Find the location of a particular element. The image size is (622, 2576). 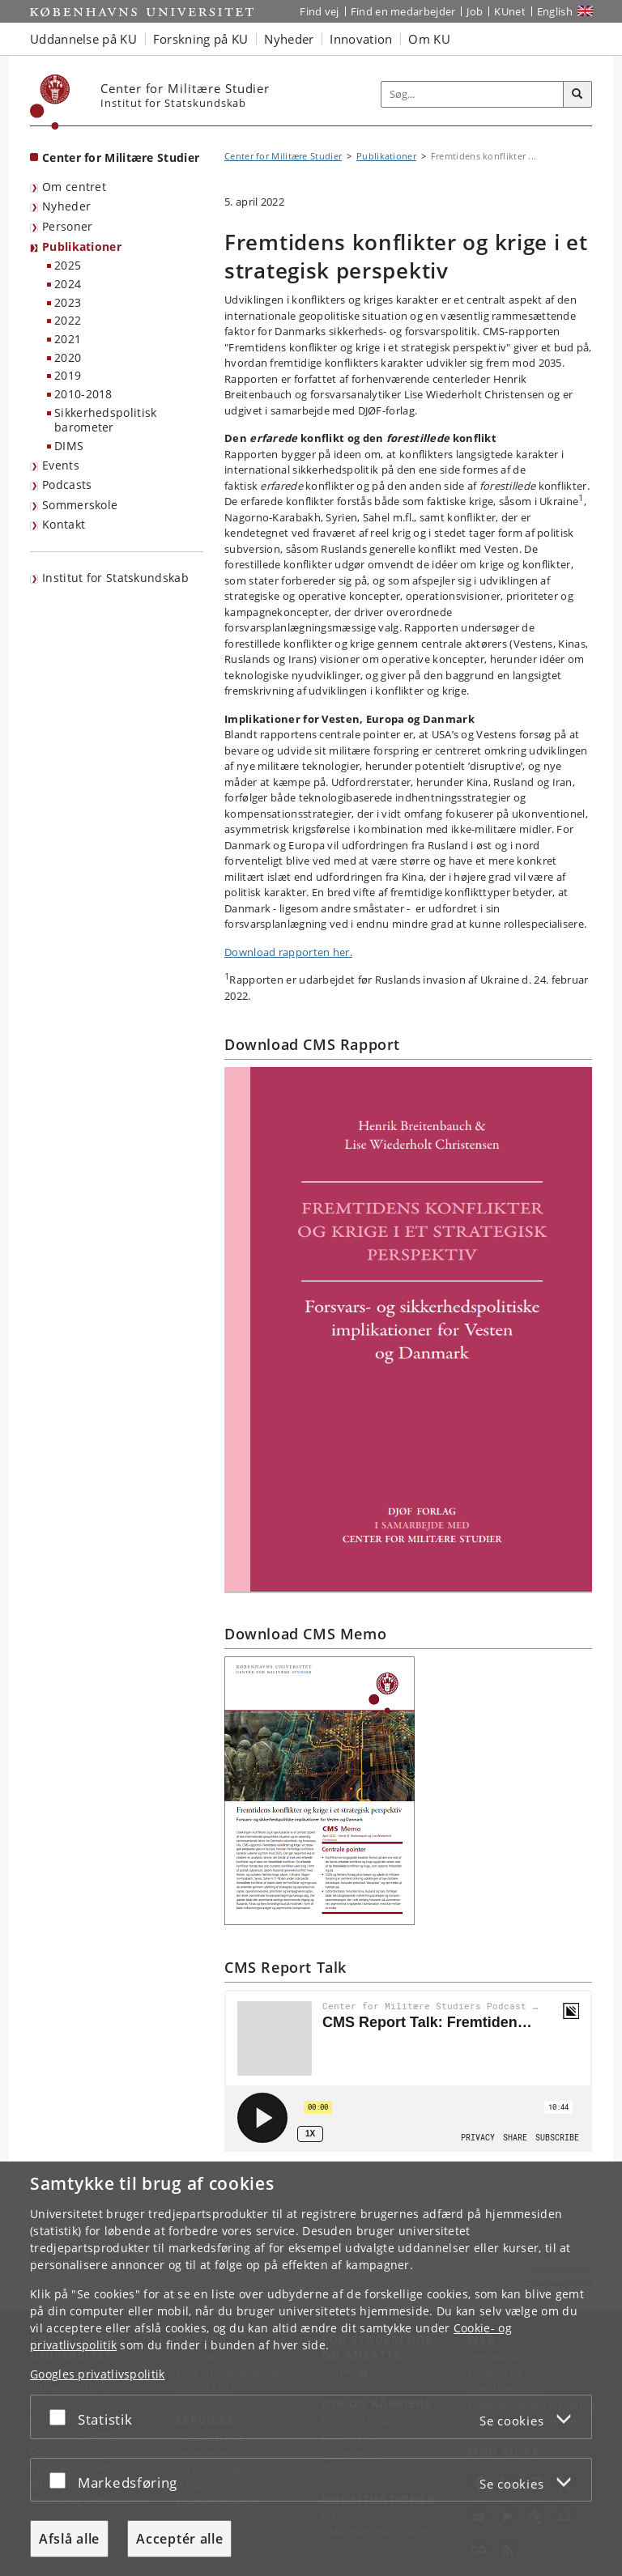

Find vej [Find vej på KU] is located at coordinates (319, 11).